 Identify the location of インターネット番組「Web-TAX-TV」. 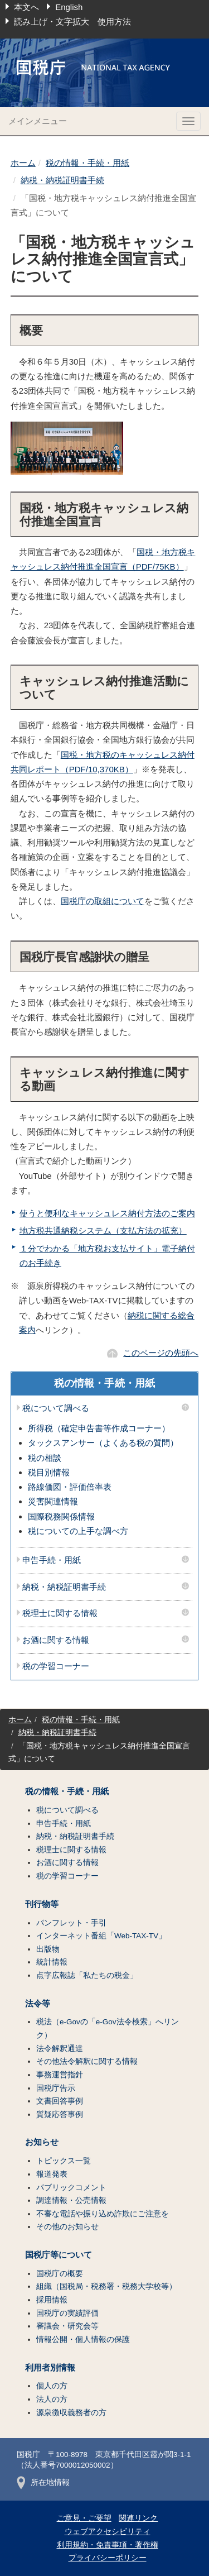
(101, 1936).